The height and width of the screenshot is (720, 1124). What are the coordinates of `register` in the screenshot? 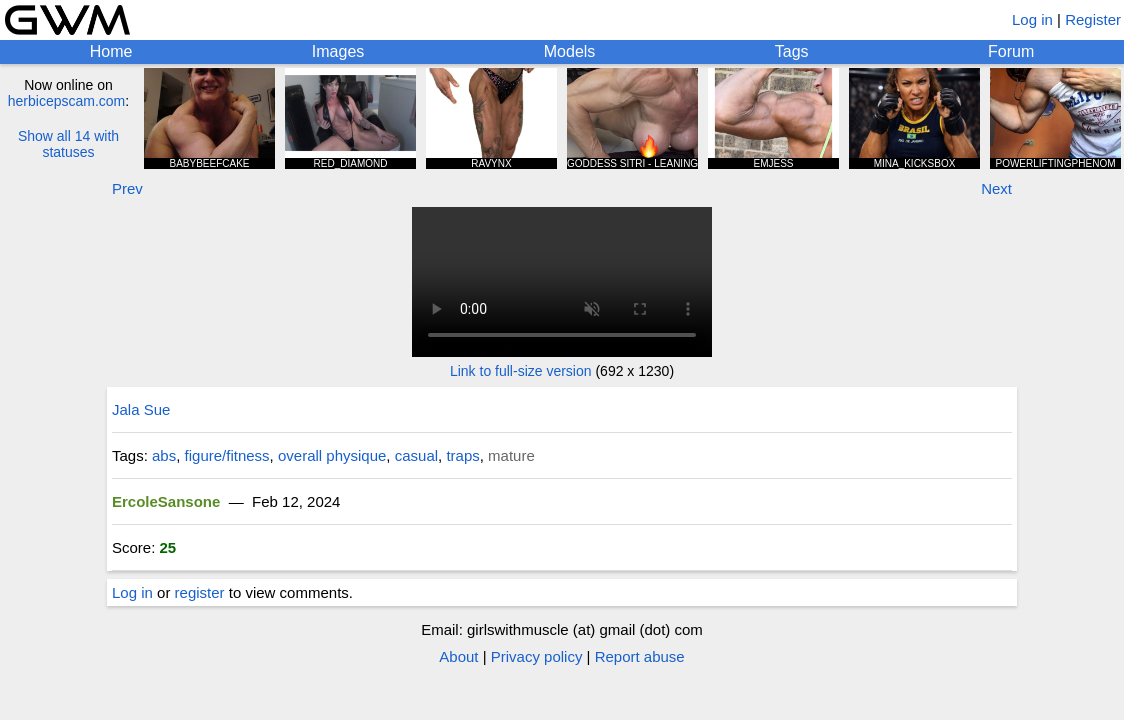 It's located at (200, 592).